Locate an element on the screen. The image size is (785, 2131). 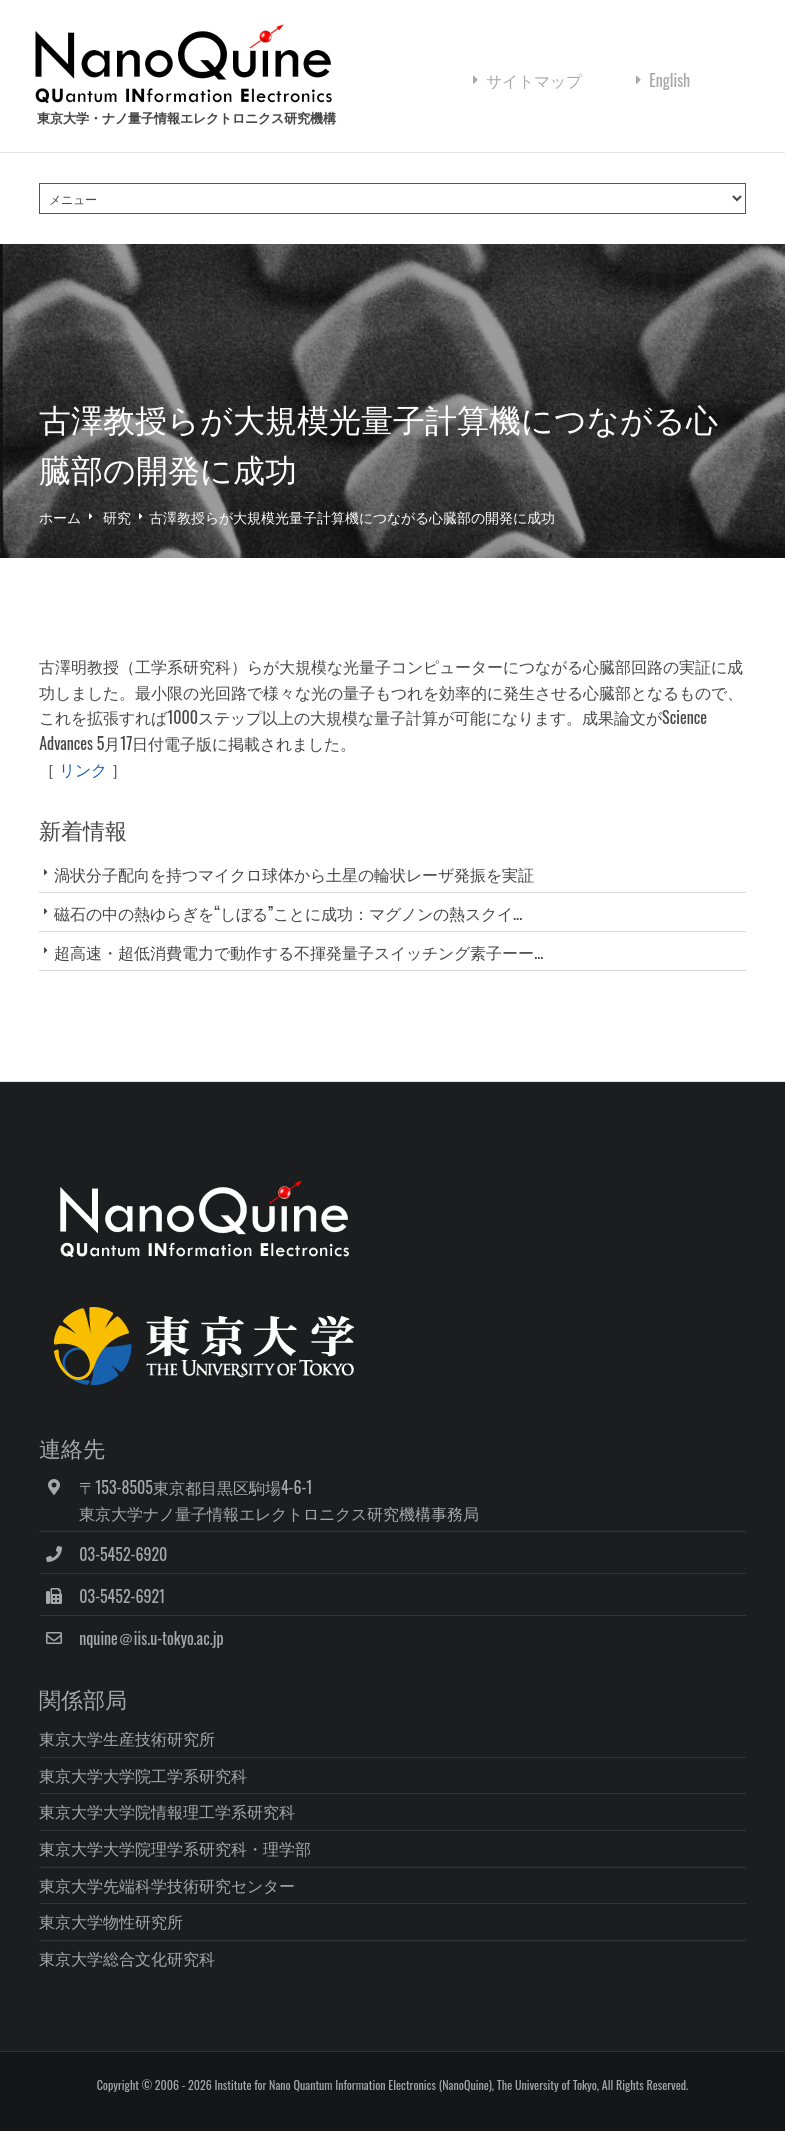
古澤教授らが大規模光量子計算機につながる心臓部の開発に成功 is located at coordinates (352, 519).